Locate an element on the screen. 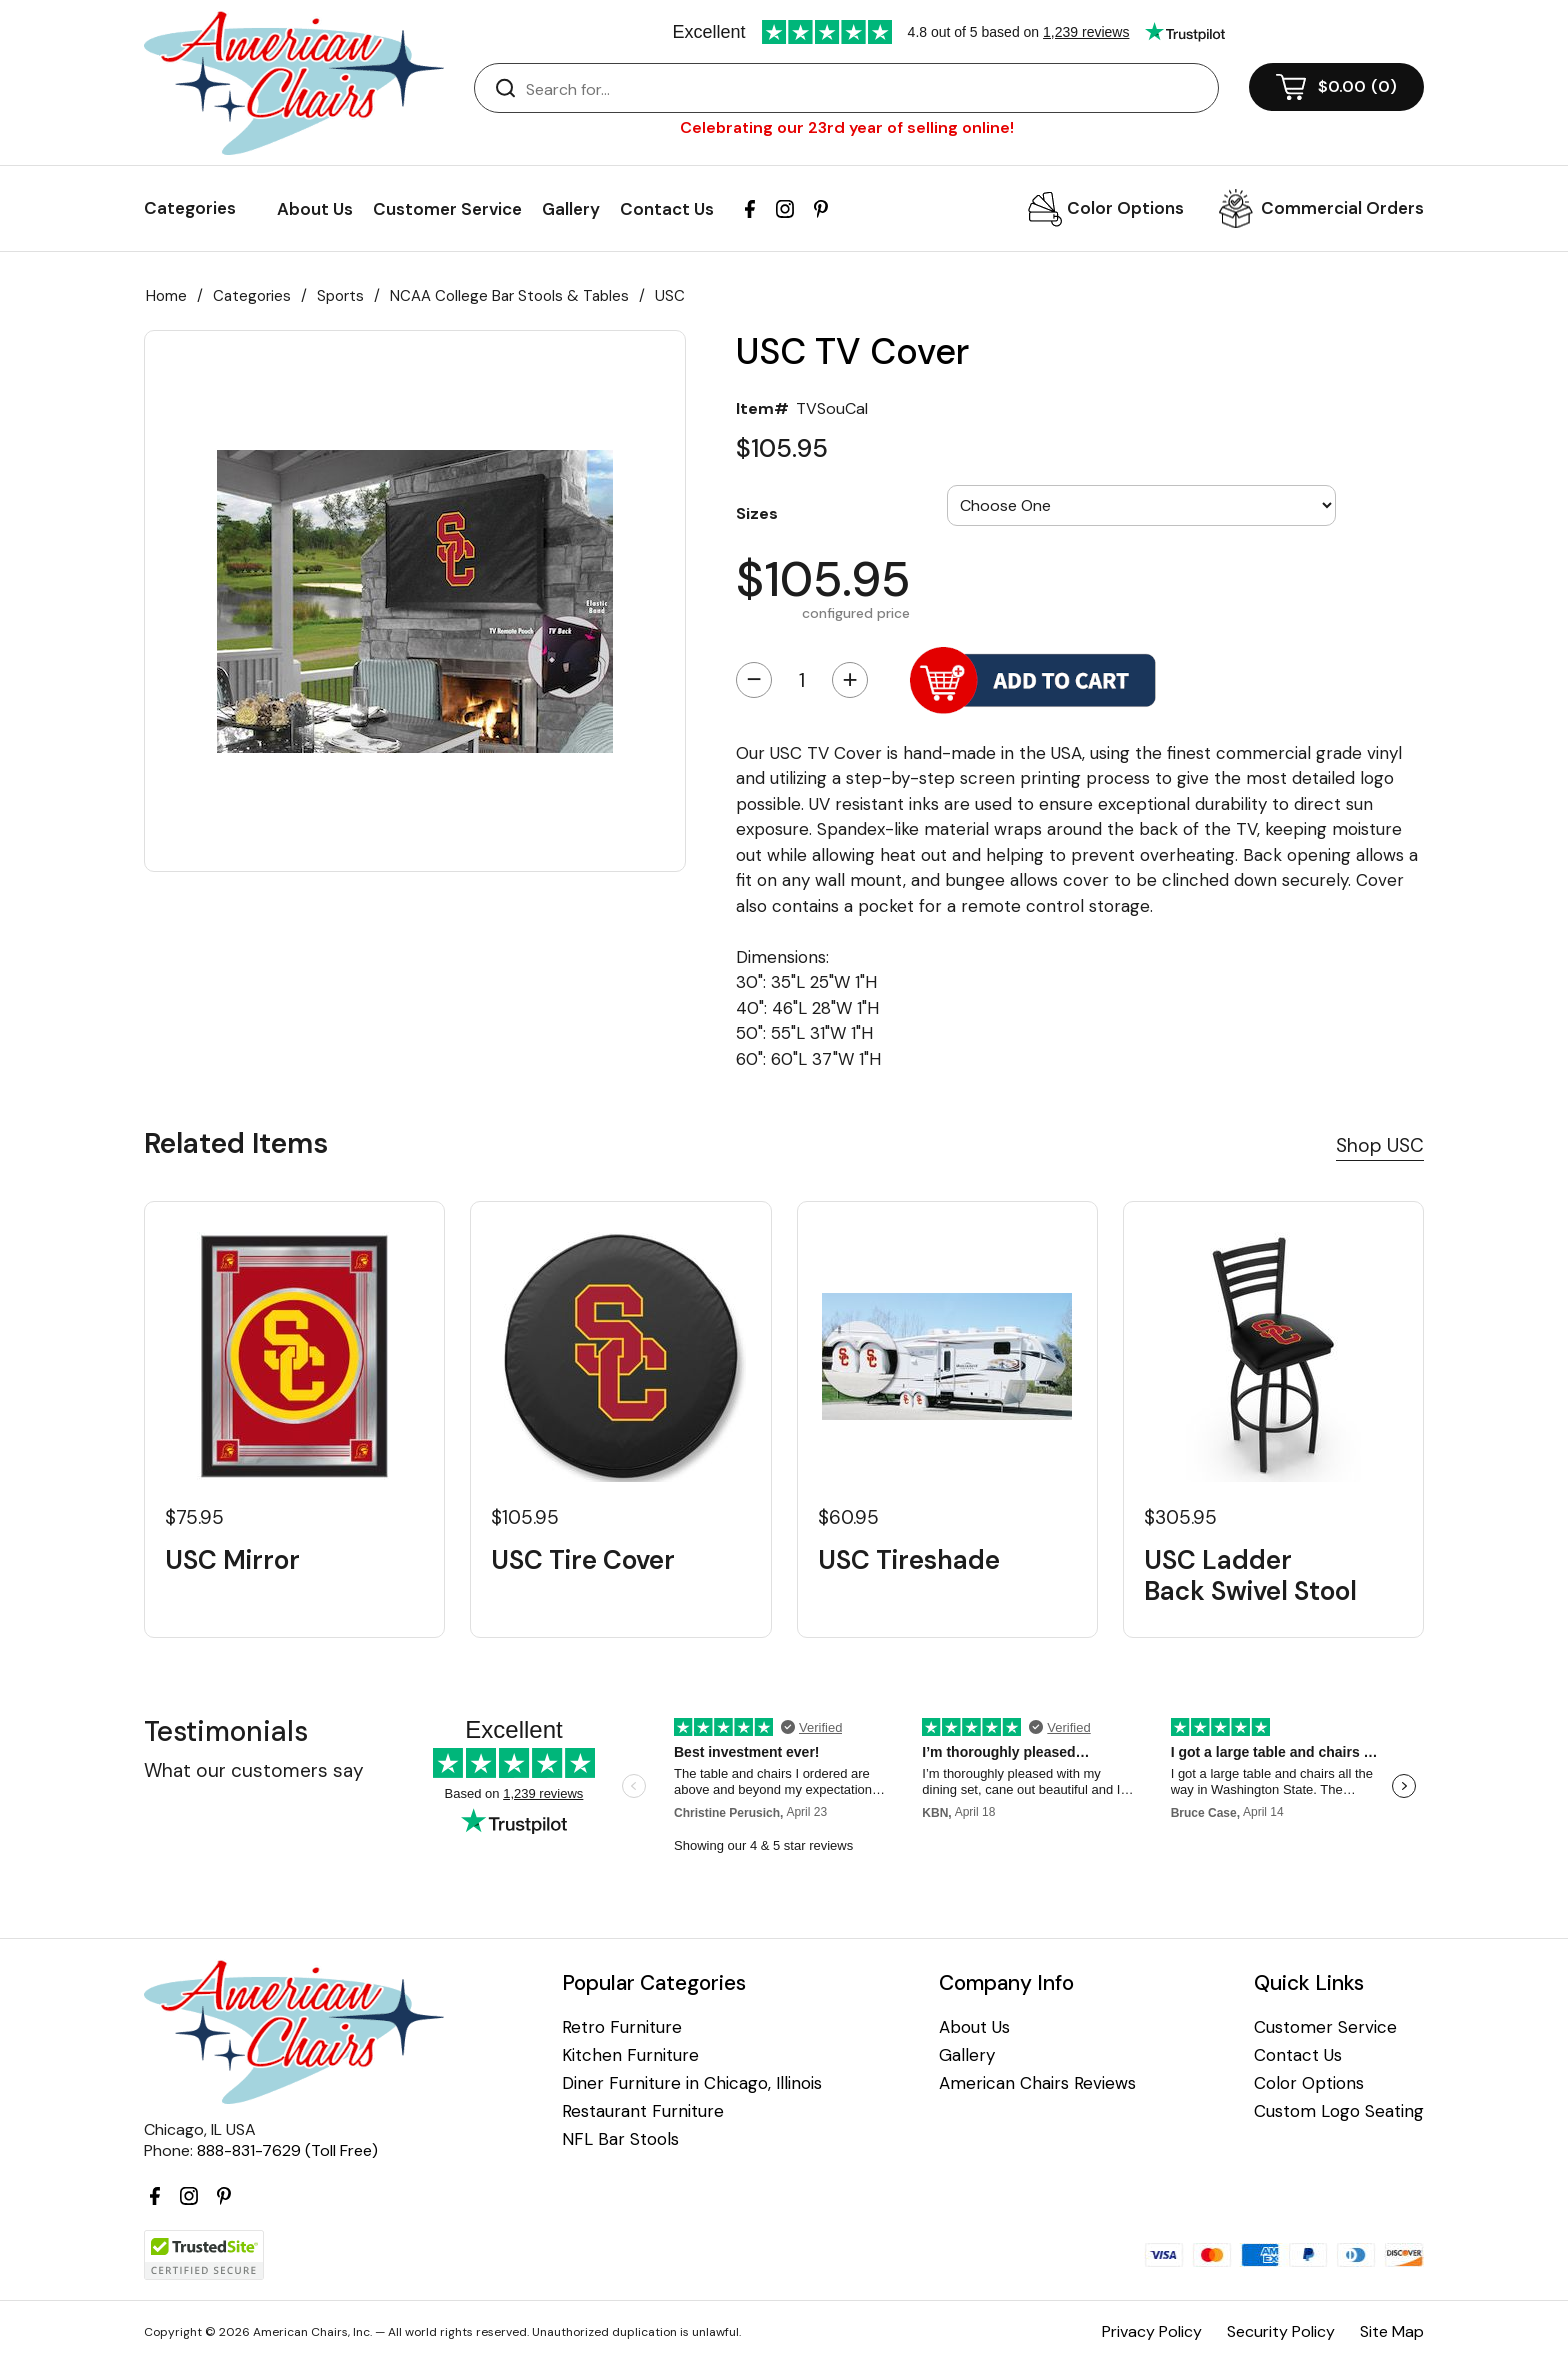 The height and width of the screenshot is (2362, 1568). Privacy Policy is located at coordinates (1152, 2331).